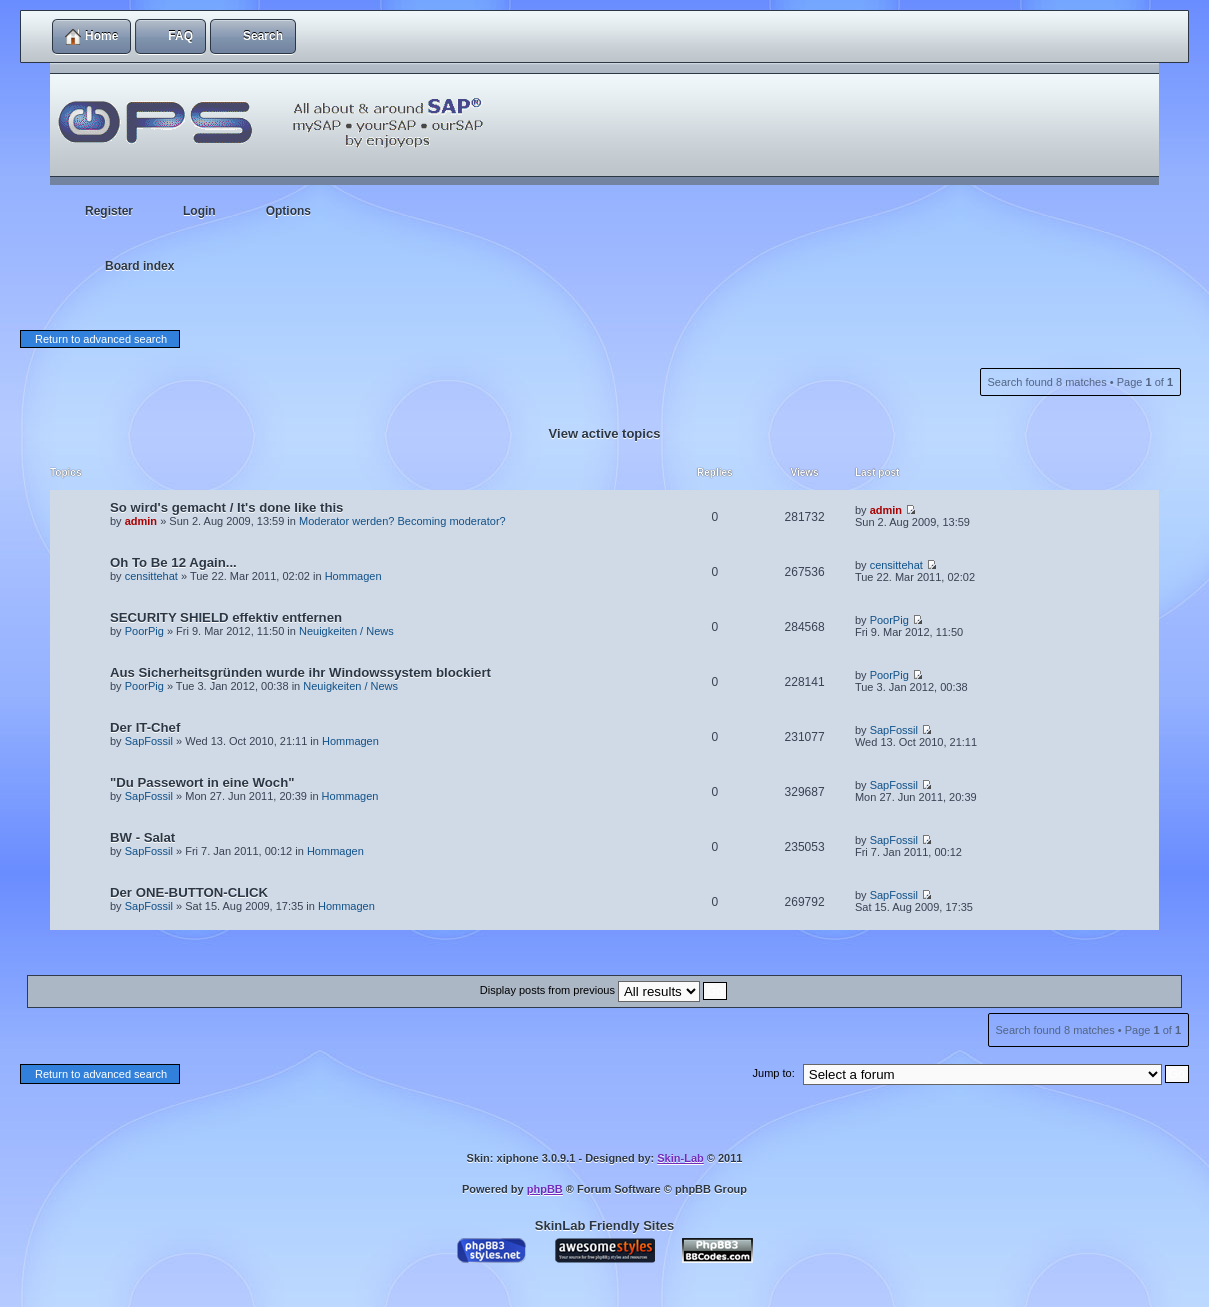 The image size is (1209, 1307). Describe the element at coordinates (151, 576) in the screenshot. I see `censittehat` at that location.